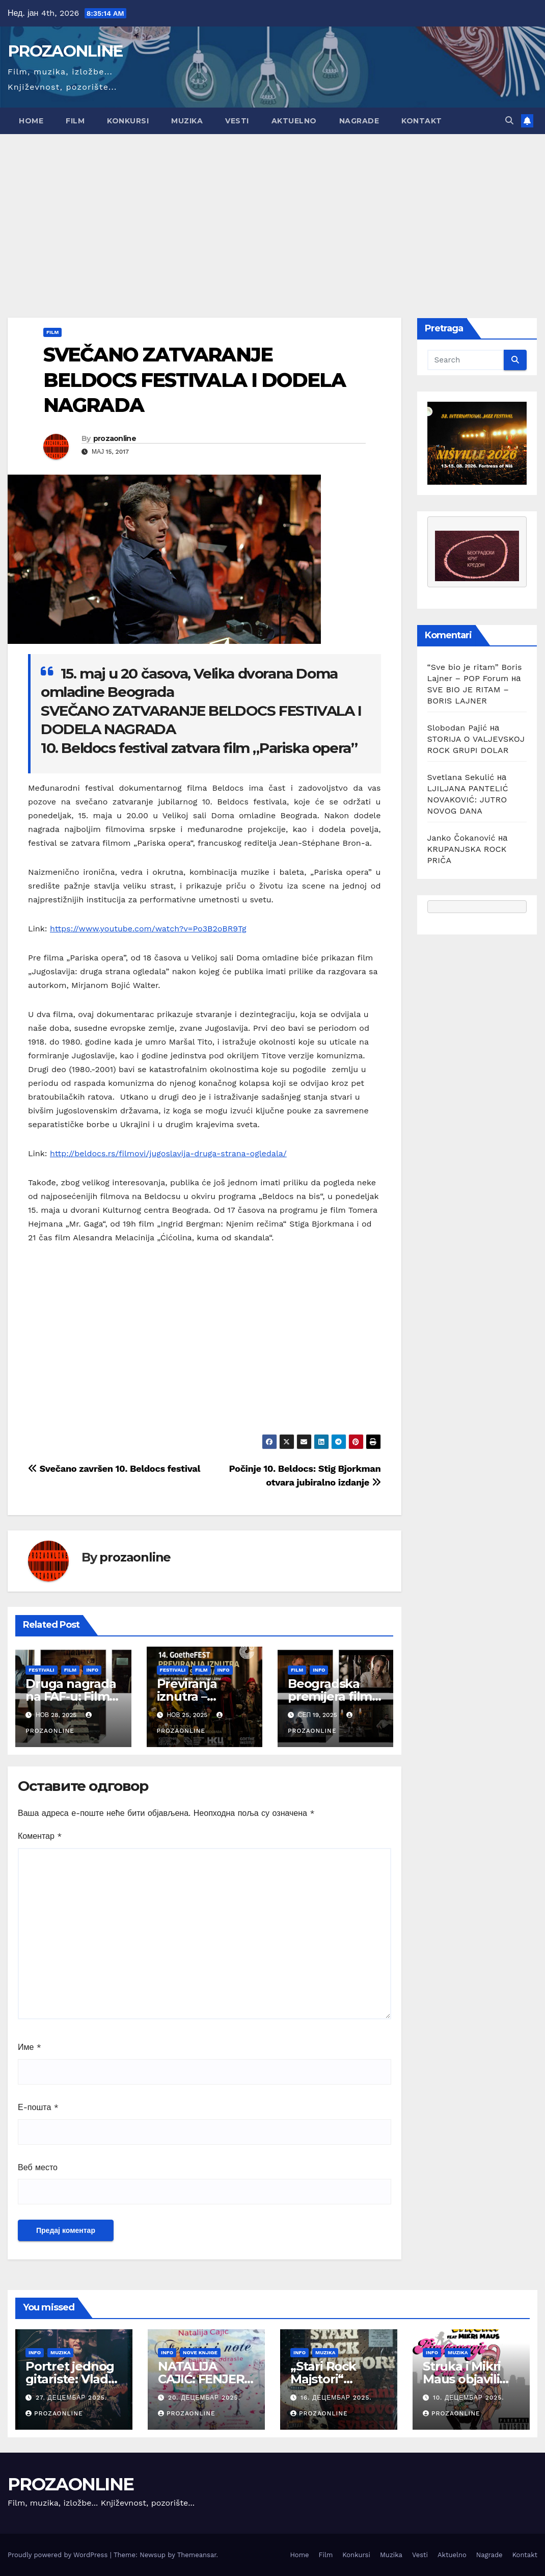 The width and height of the screenshot is (545, 2576). What do you see at coordinates (359, 120) in the screenshot?
I see `Nagrade` at bounding box center [359, 120].